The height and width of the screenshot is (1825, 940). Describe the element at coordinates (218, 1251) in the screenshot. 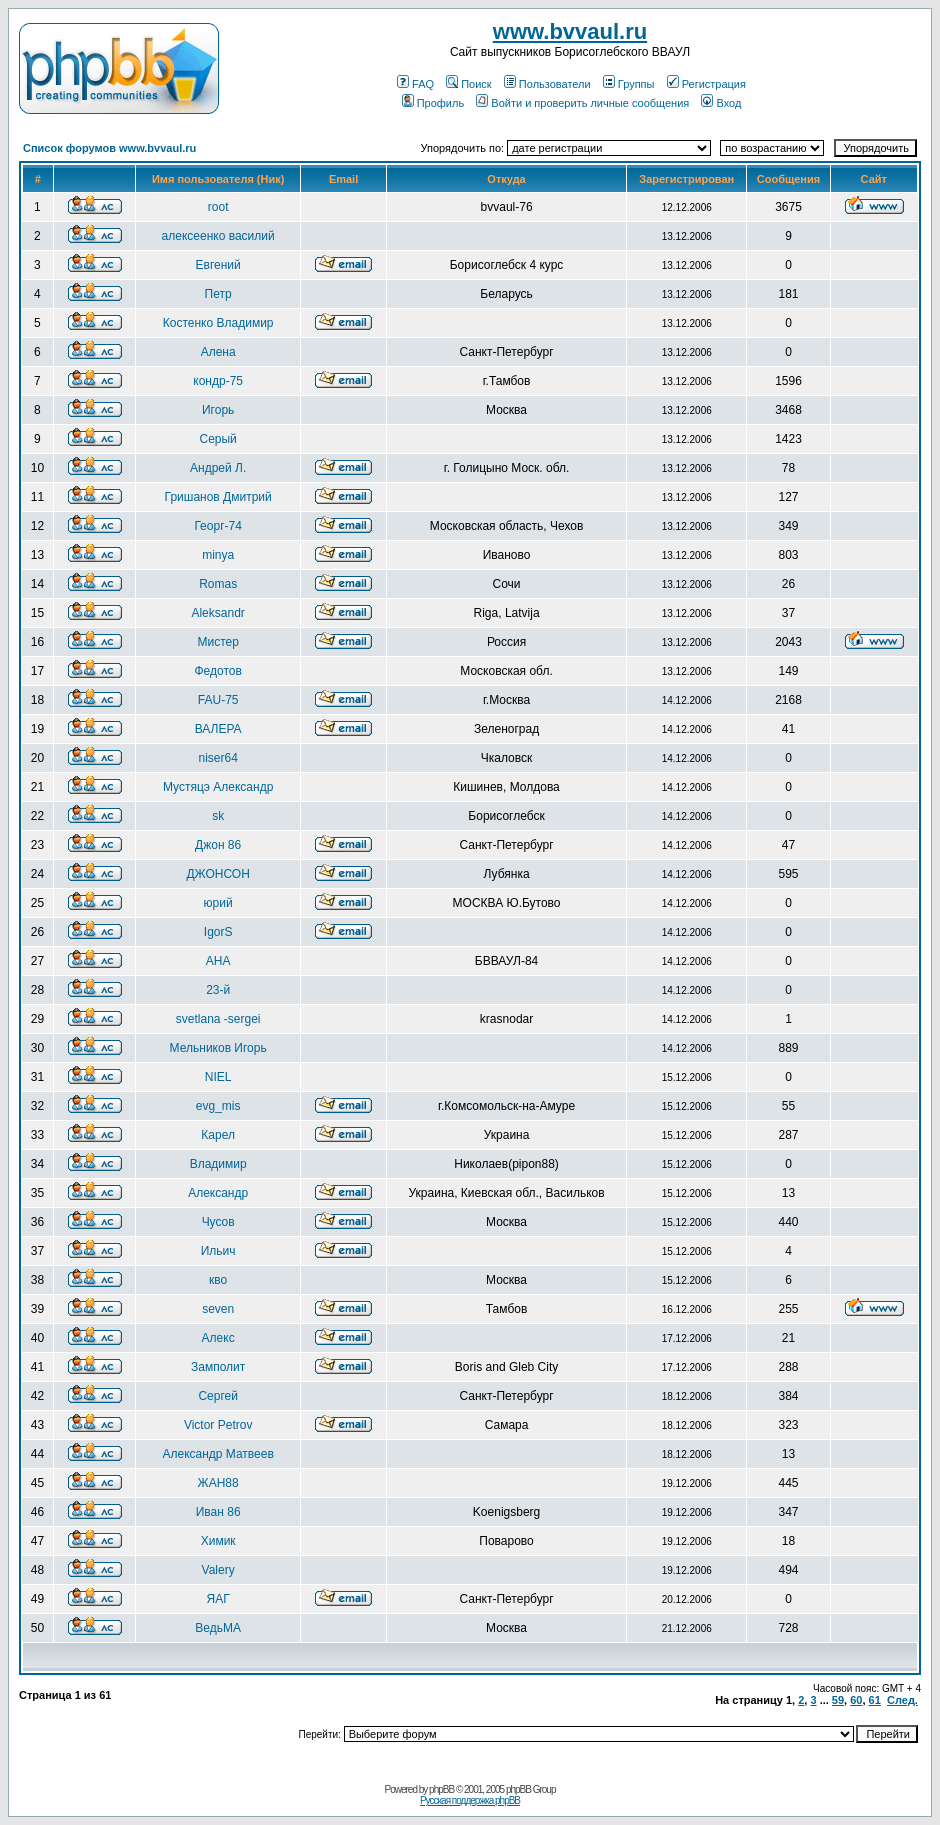

I see `Ильич` at that location.